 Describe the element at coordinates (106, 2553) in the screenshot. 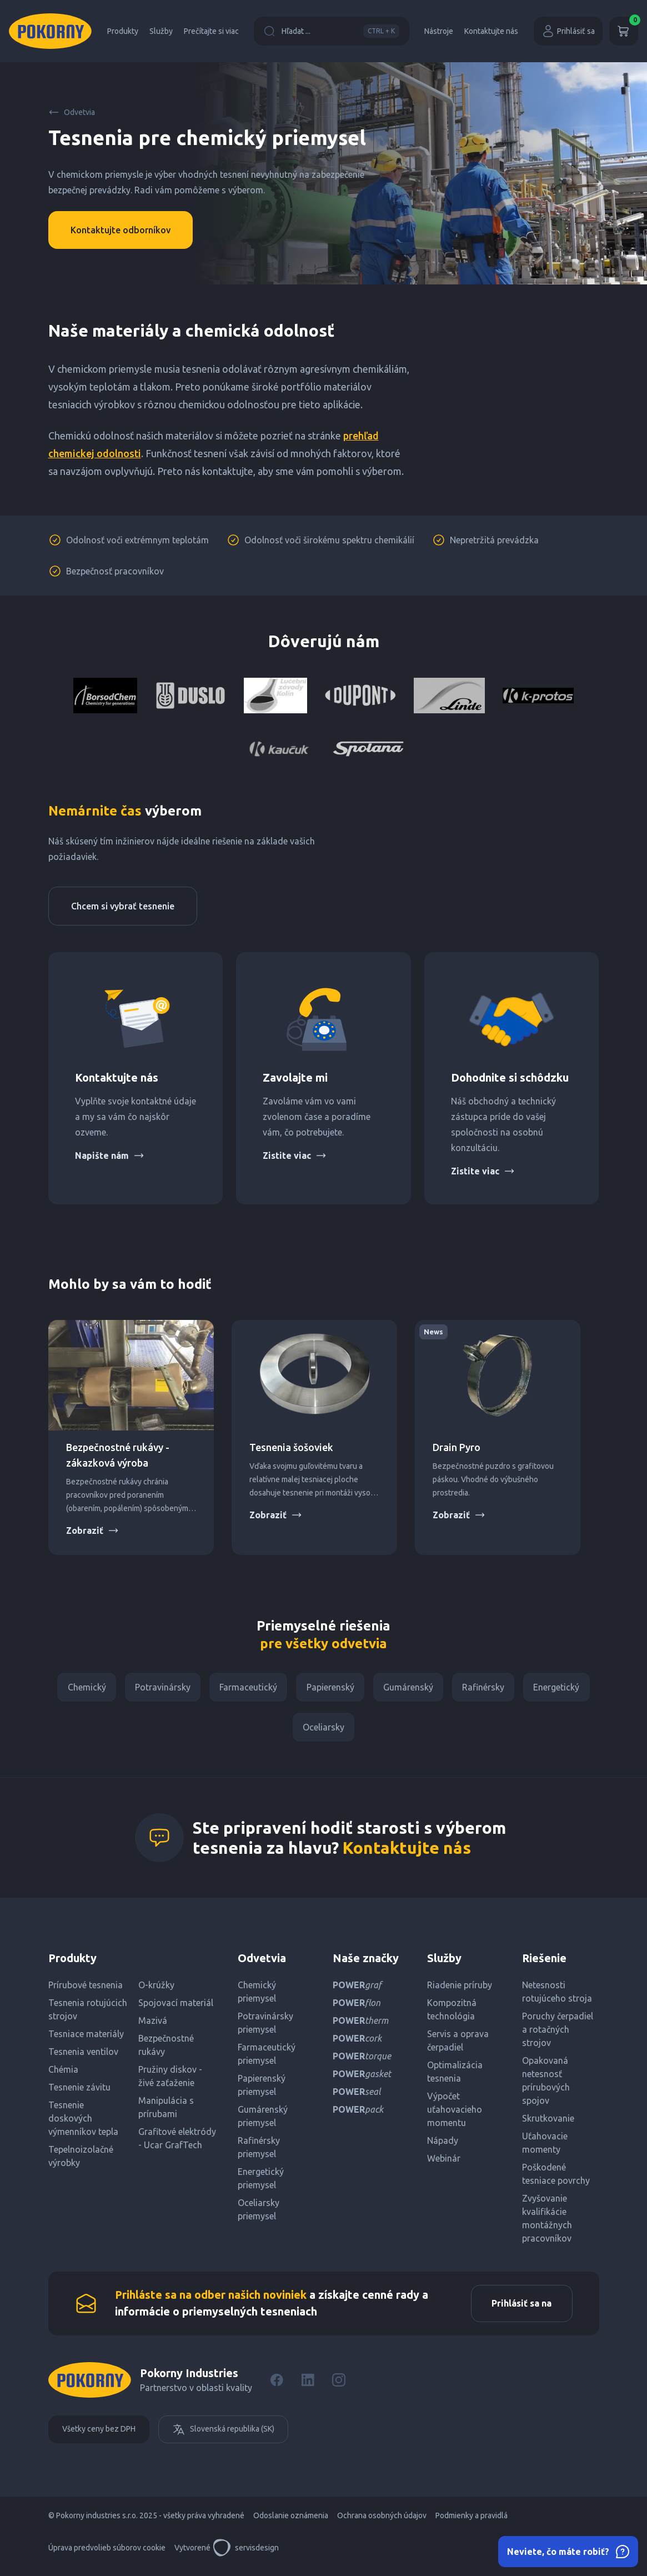

I see `Úprava predvolieb súborov cookie` at that location.